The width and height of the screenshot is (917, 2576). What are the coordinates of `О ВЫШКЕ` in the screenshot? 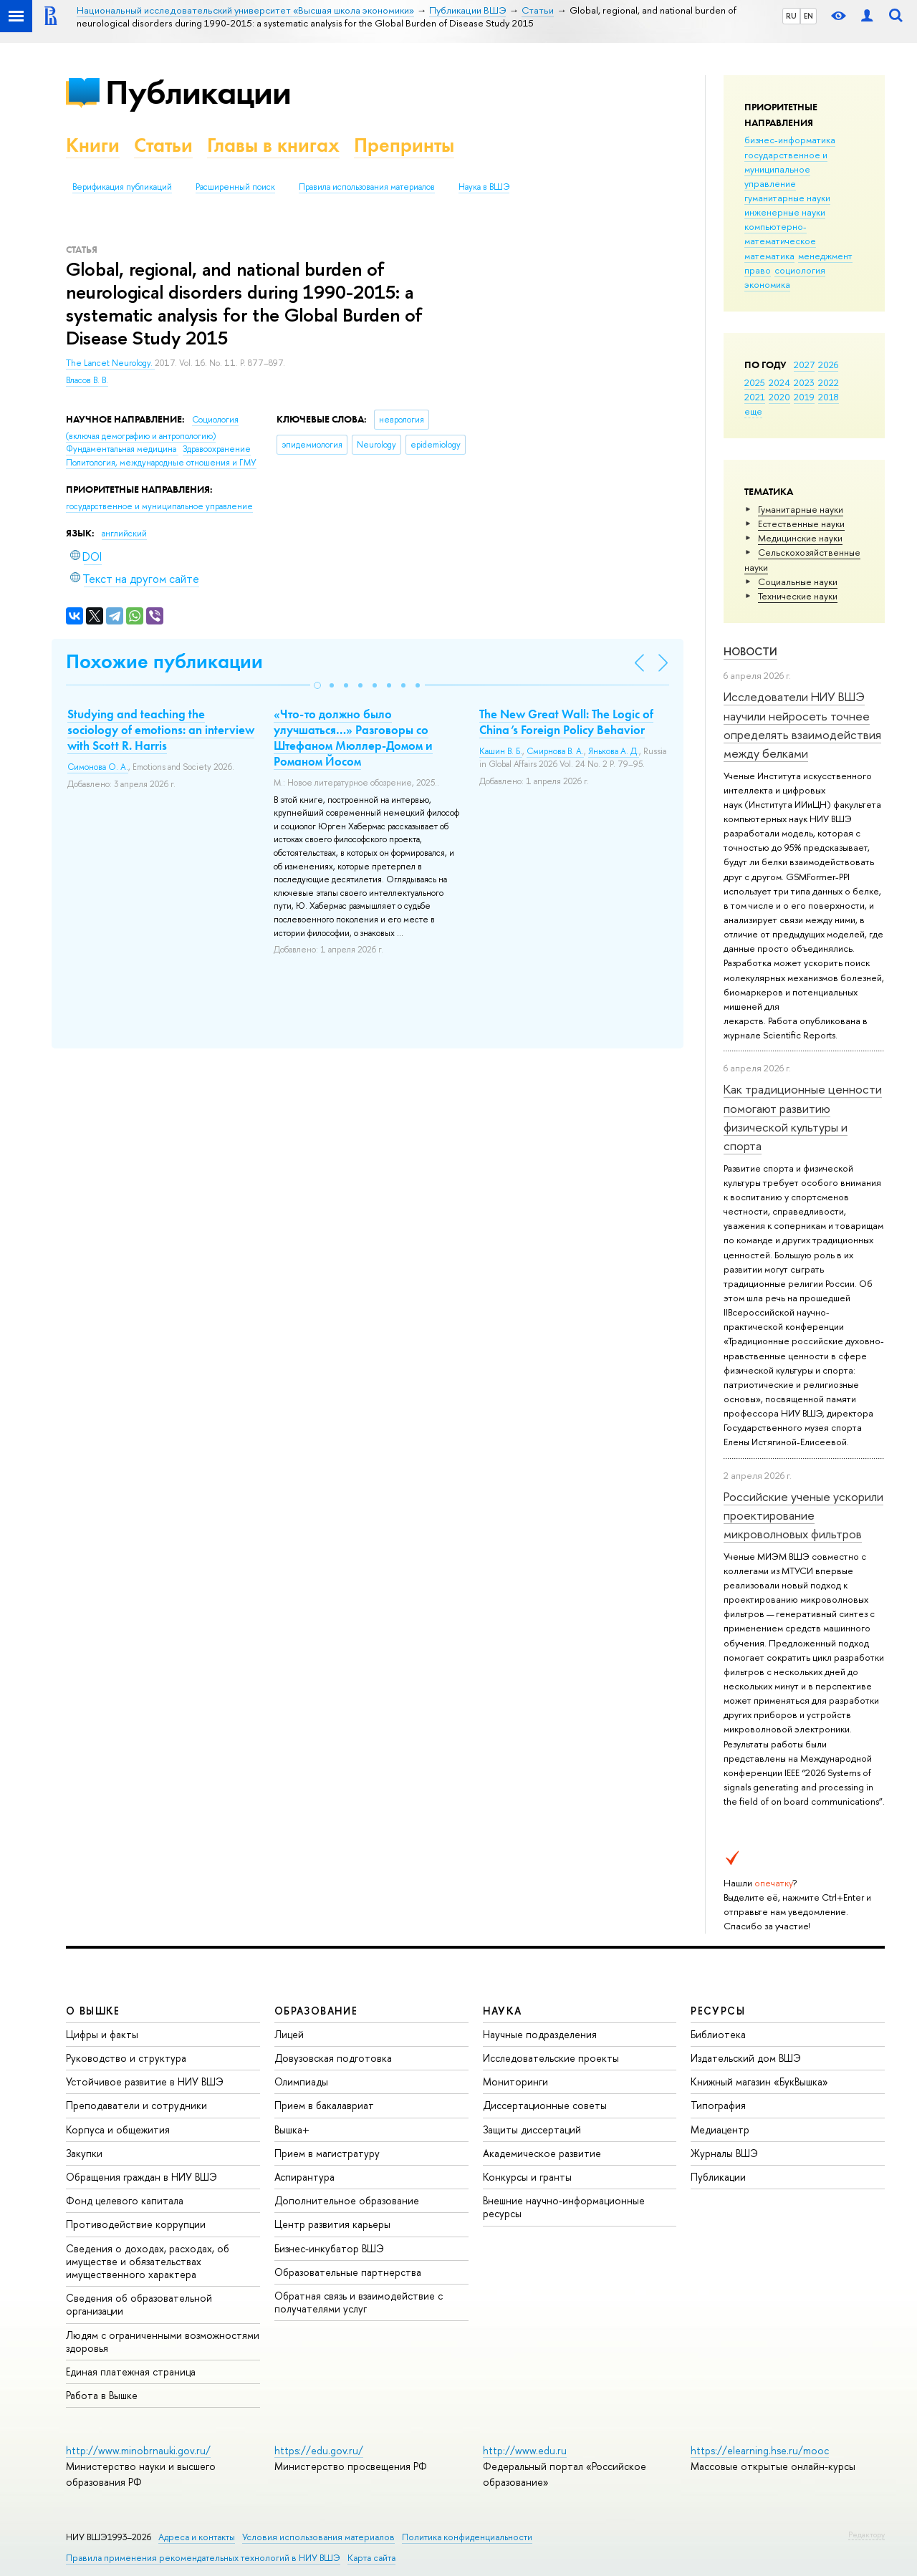 It's located at (93, 2010).